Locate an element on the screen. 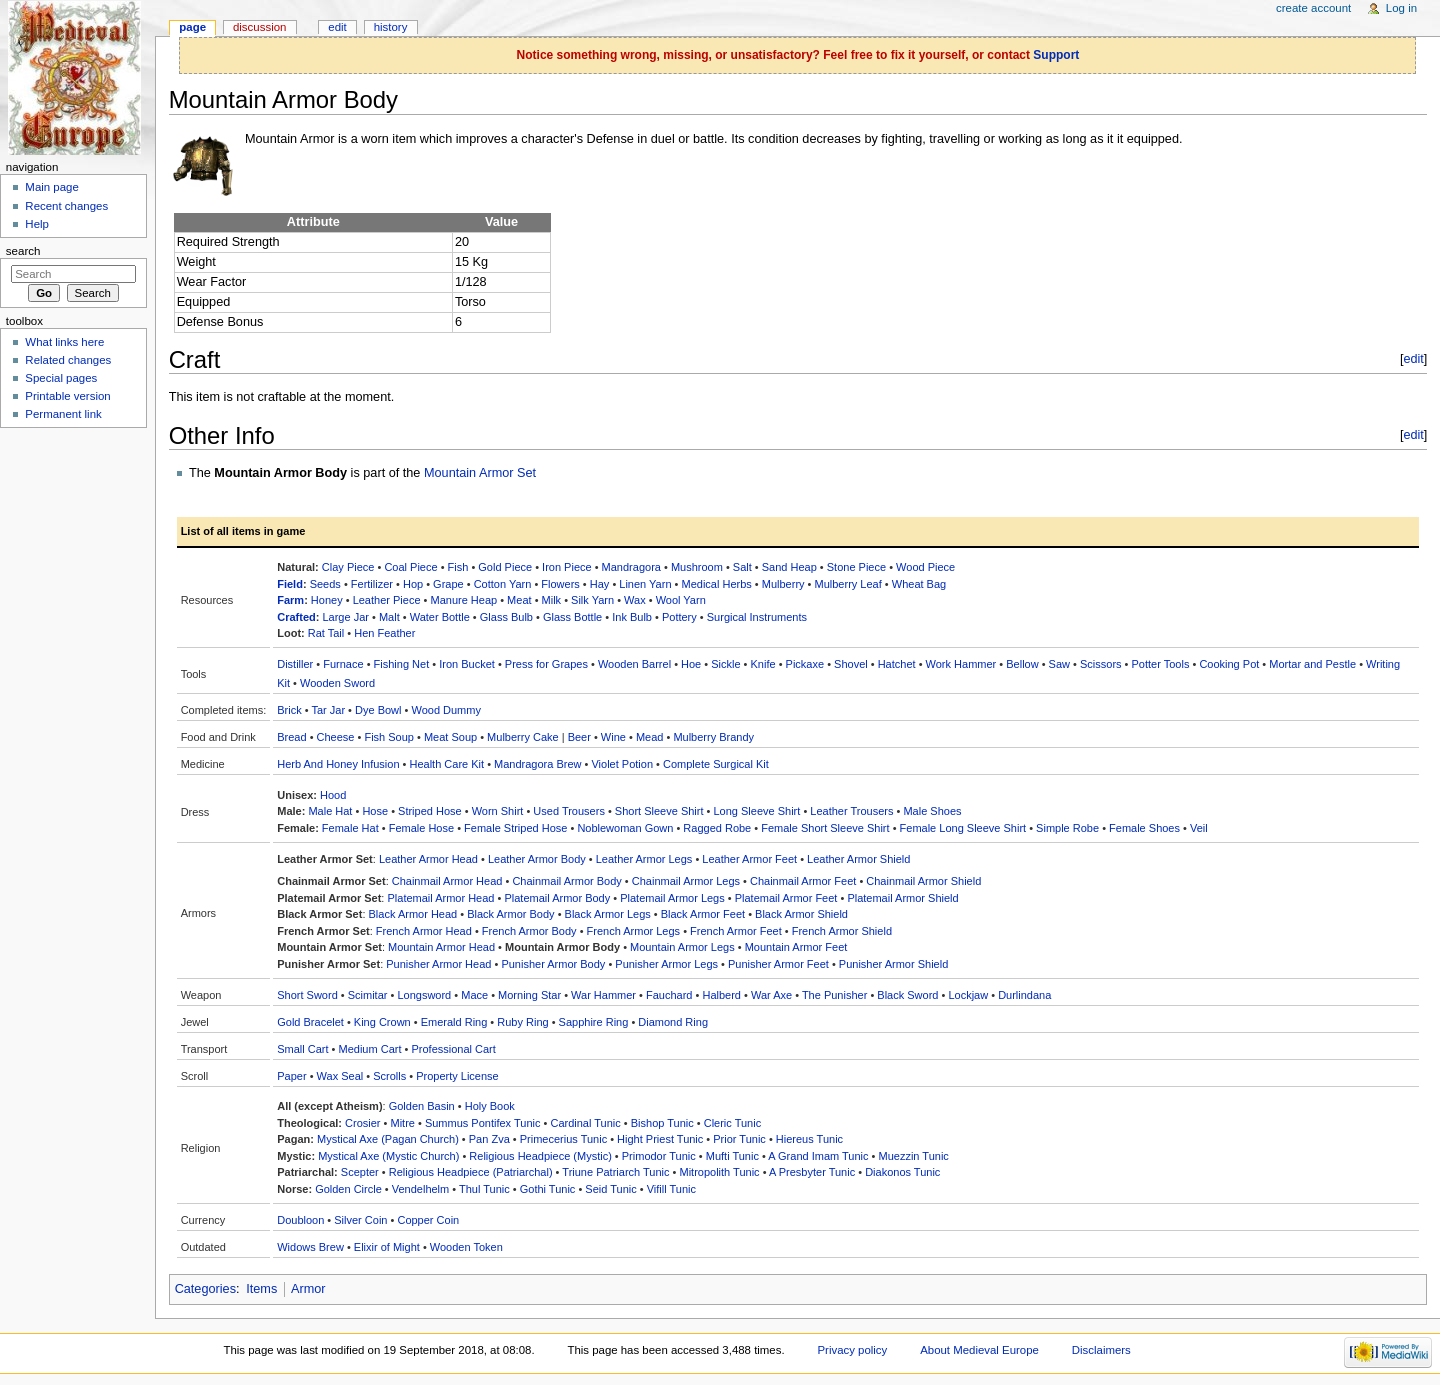 Image resolution: width=1440 pixels, height=1385 pixels. Copper Coin is located at coordinates (428, 1220).